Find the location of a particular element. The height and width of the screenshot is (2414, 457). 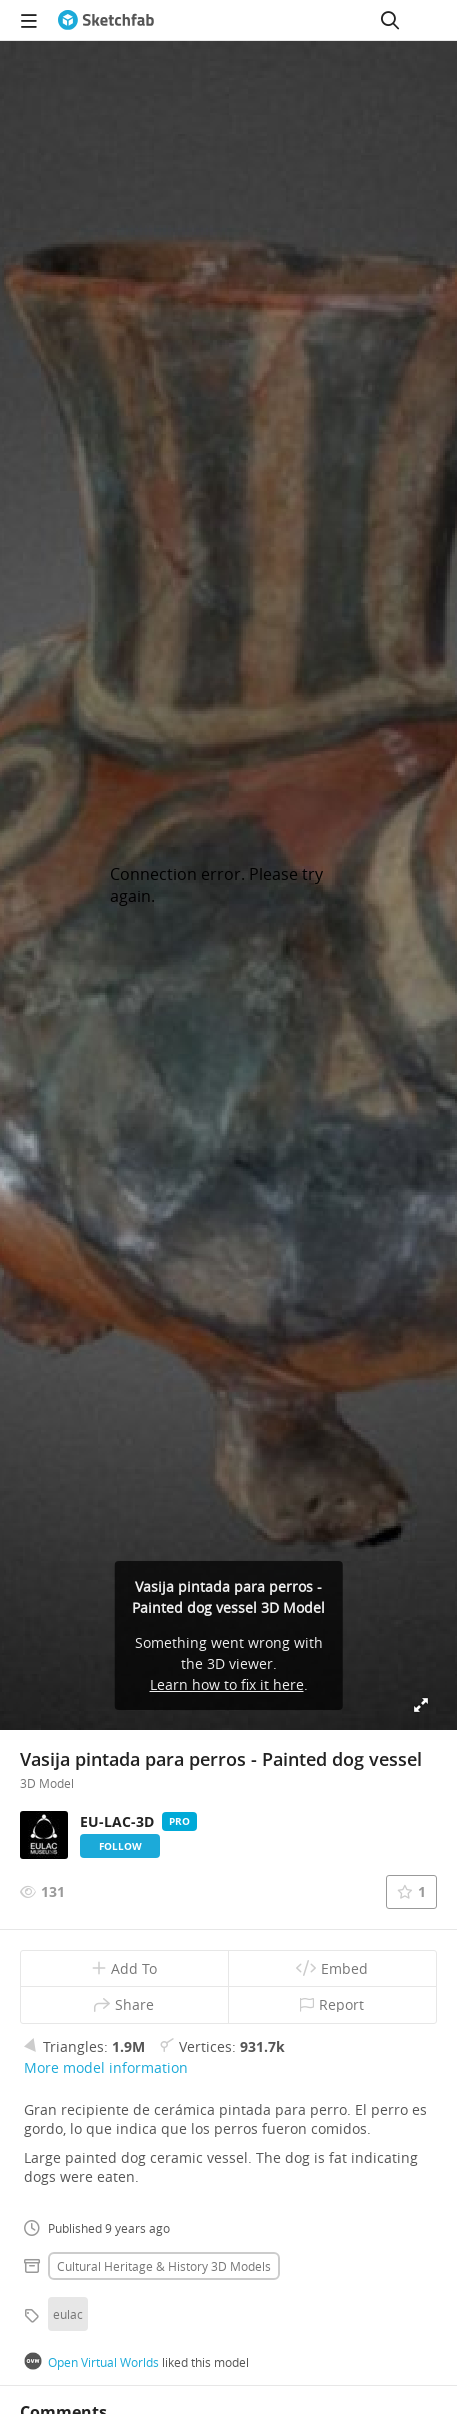

[navigation] is located at coordinates (29, 20).